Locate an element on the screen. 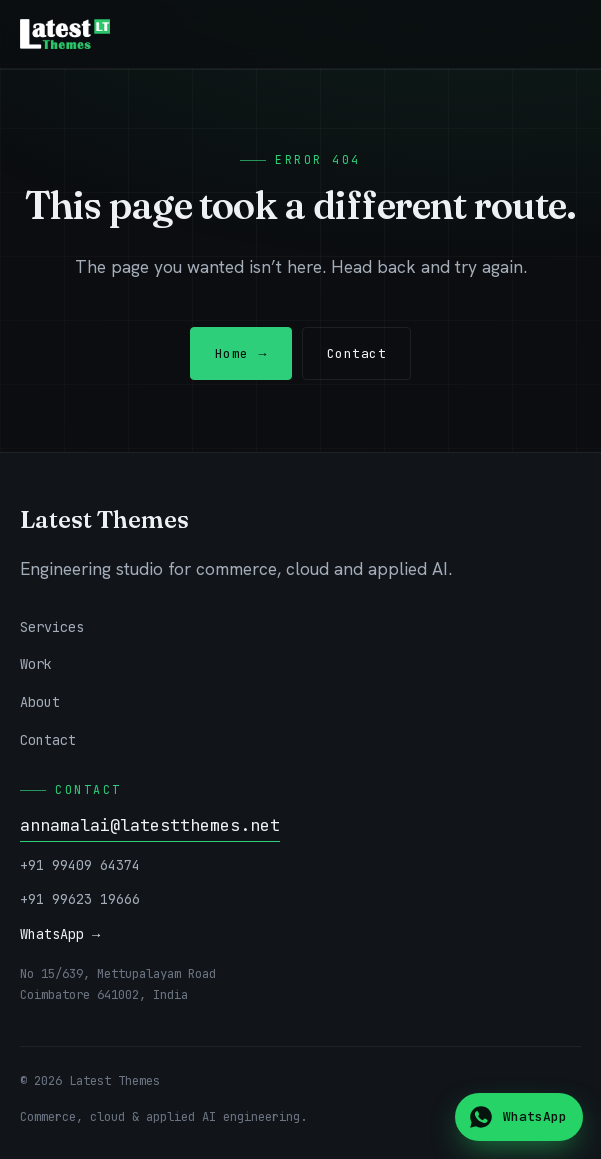 This screenshot has height=1159, width=601. +91 99623 19666 is located at coordinates (80, 899).